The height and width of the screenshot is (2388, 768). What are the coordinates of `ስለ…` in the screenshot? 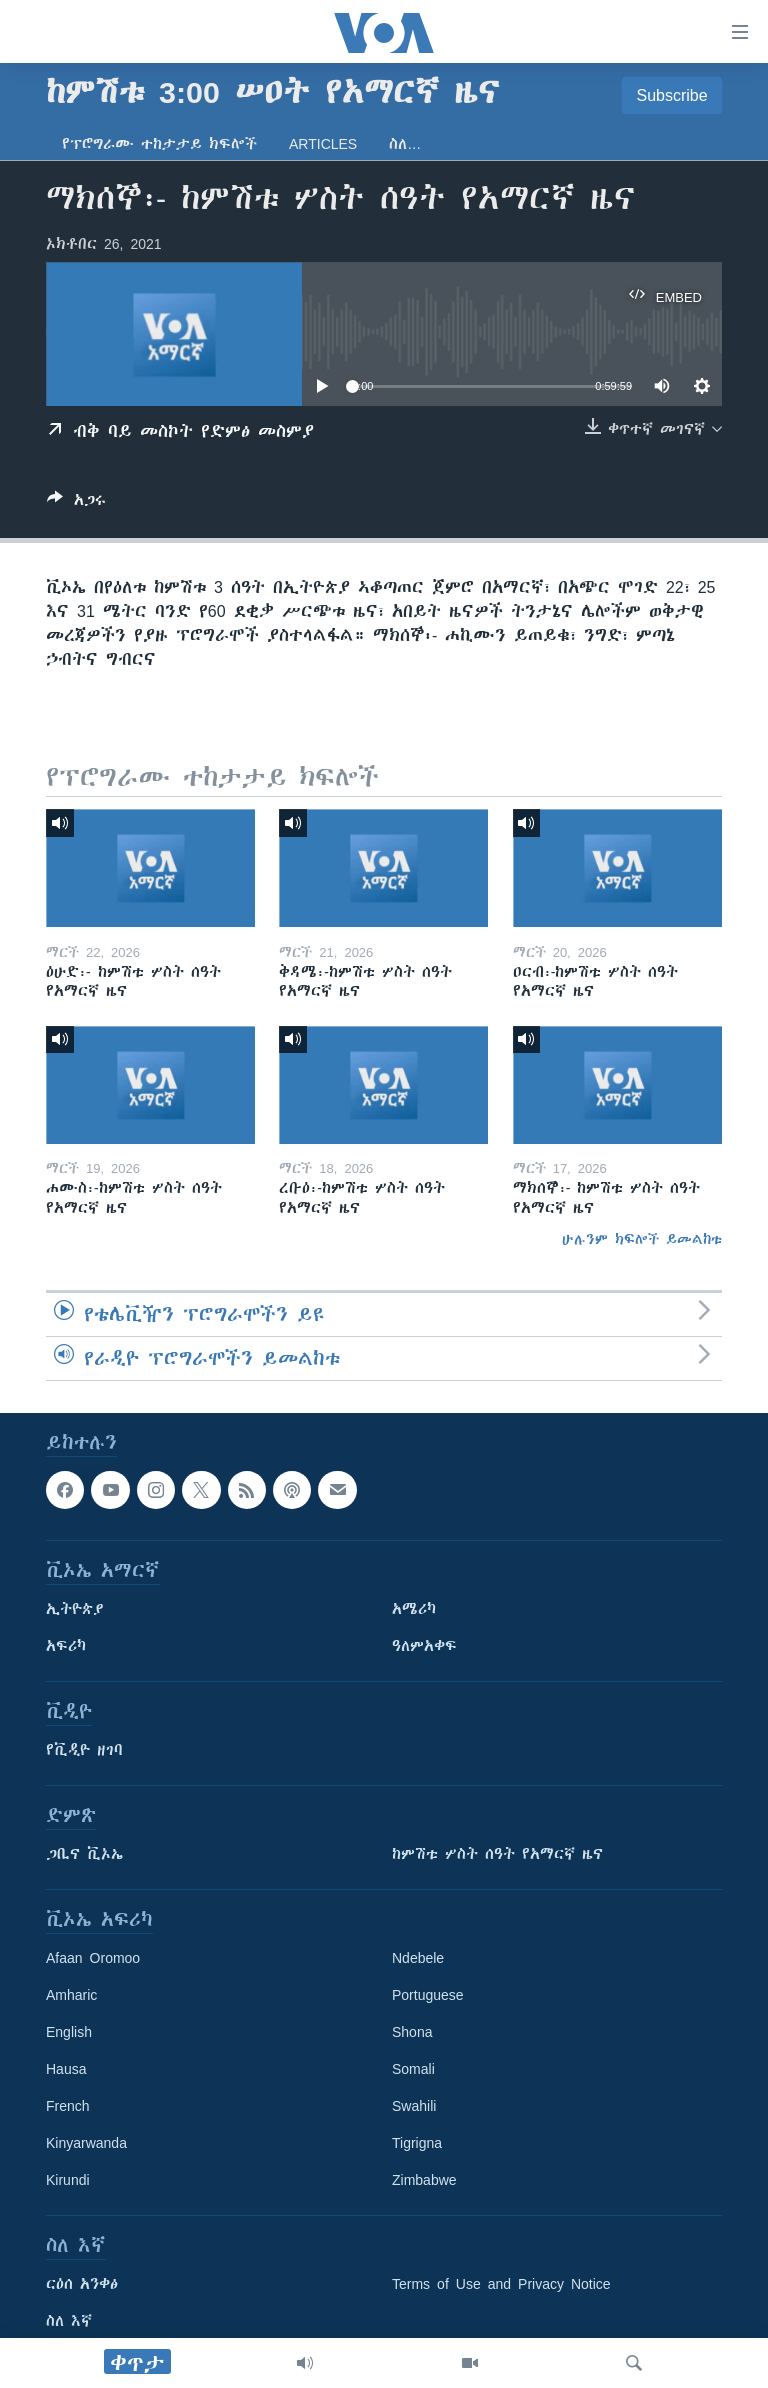 It's located at (405, 144).